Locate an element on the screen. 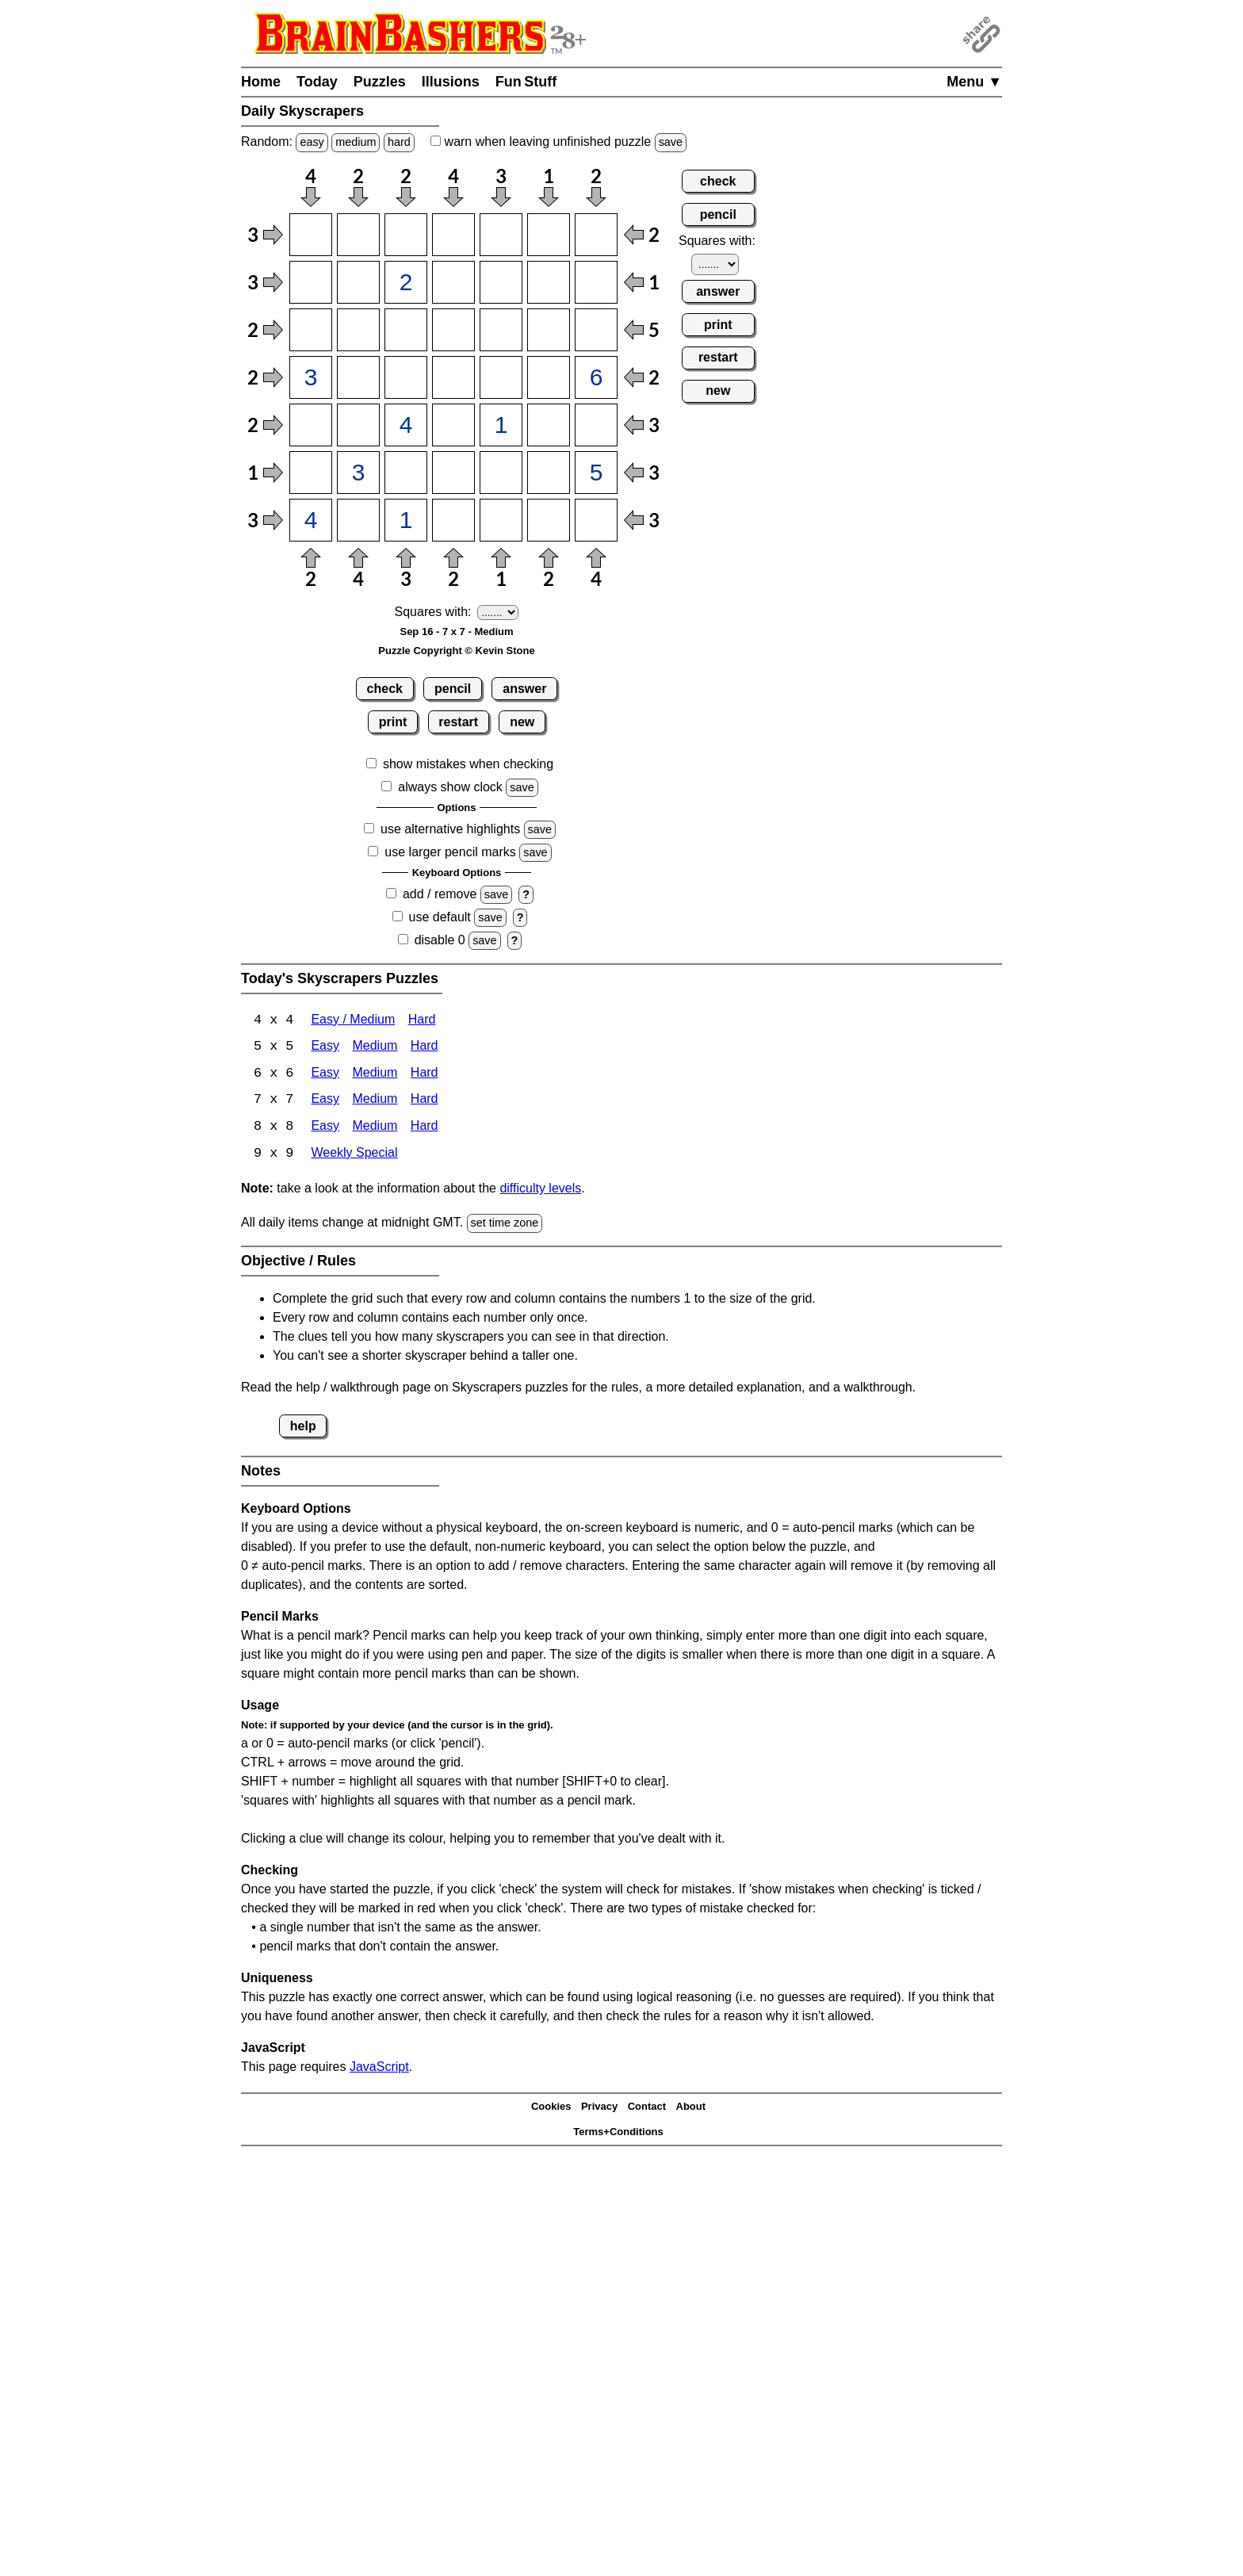 The height and width of the screenshot is (2576, 1243). Easy / Medium [Skyscrapers 4x4 Easy / Medium] is located at coordinates (353, 1021).